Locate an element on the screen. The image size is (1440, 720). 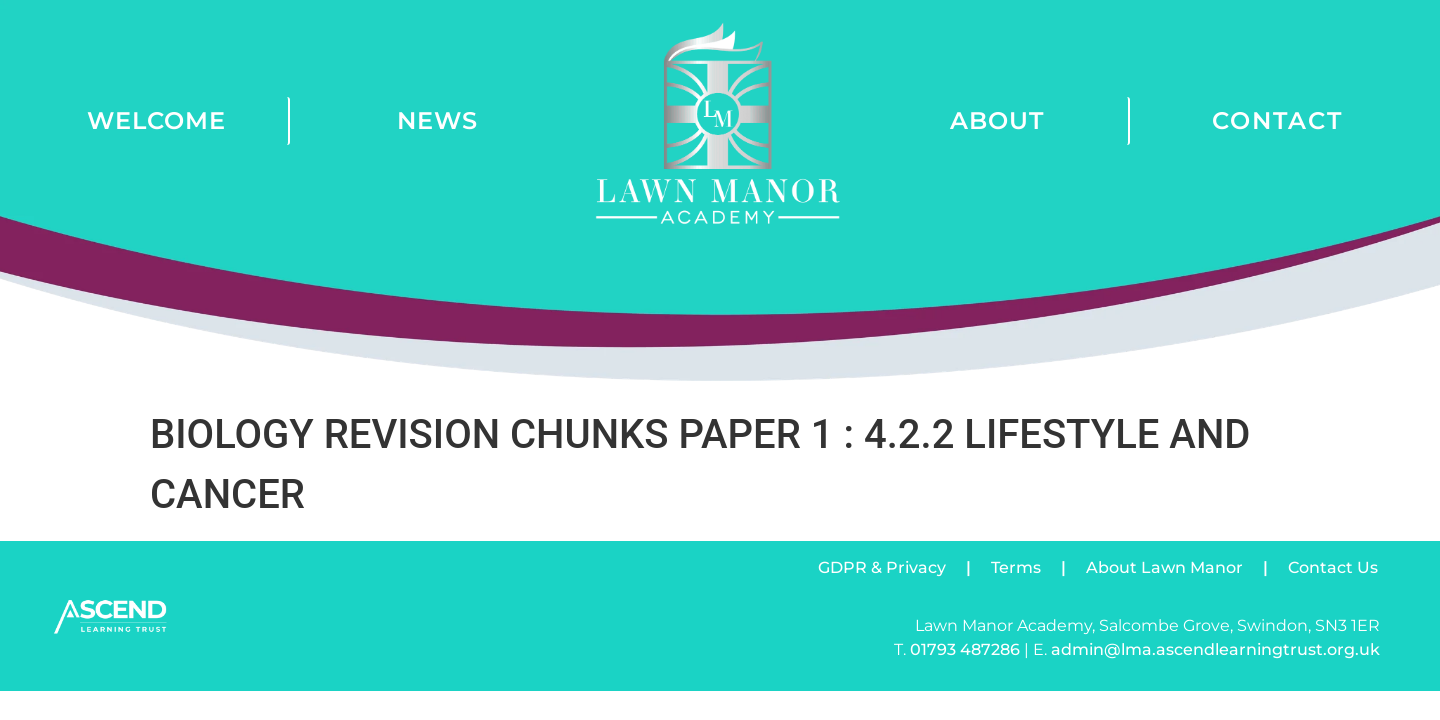
01793 487286 is located at coordinates (965, 649).